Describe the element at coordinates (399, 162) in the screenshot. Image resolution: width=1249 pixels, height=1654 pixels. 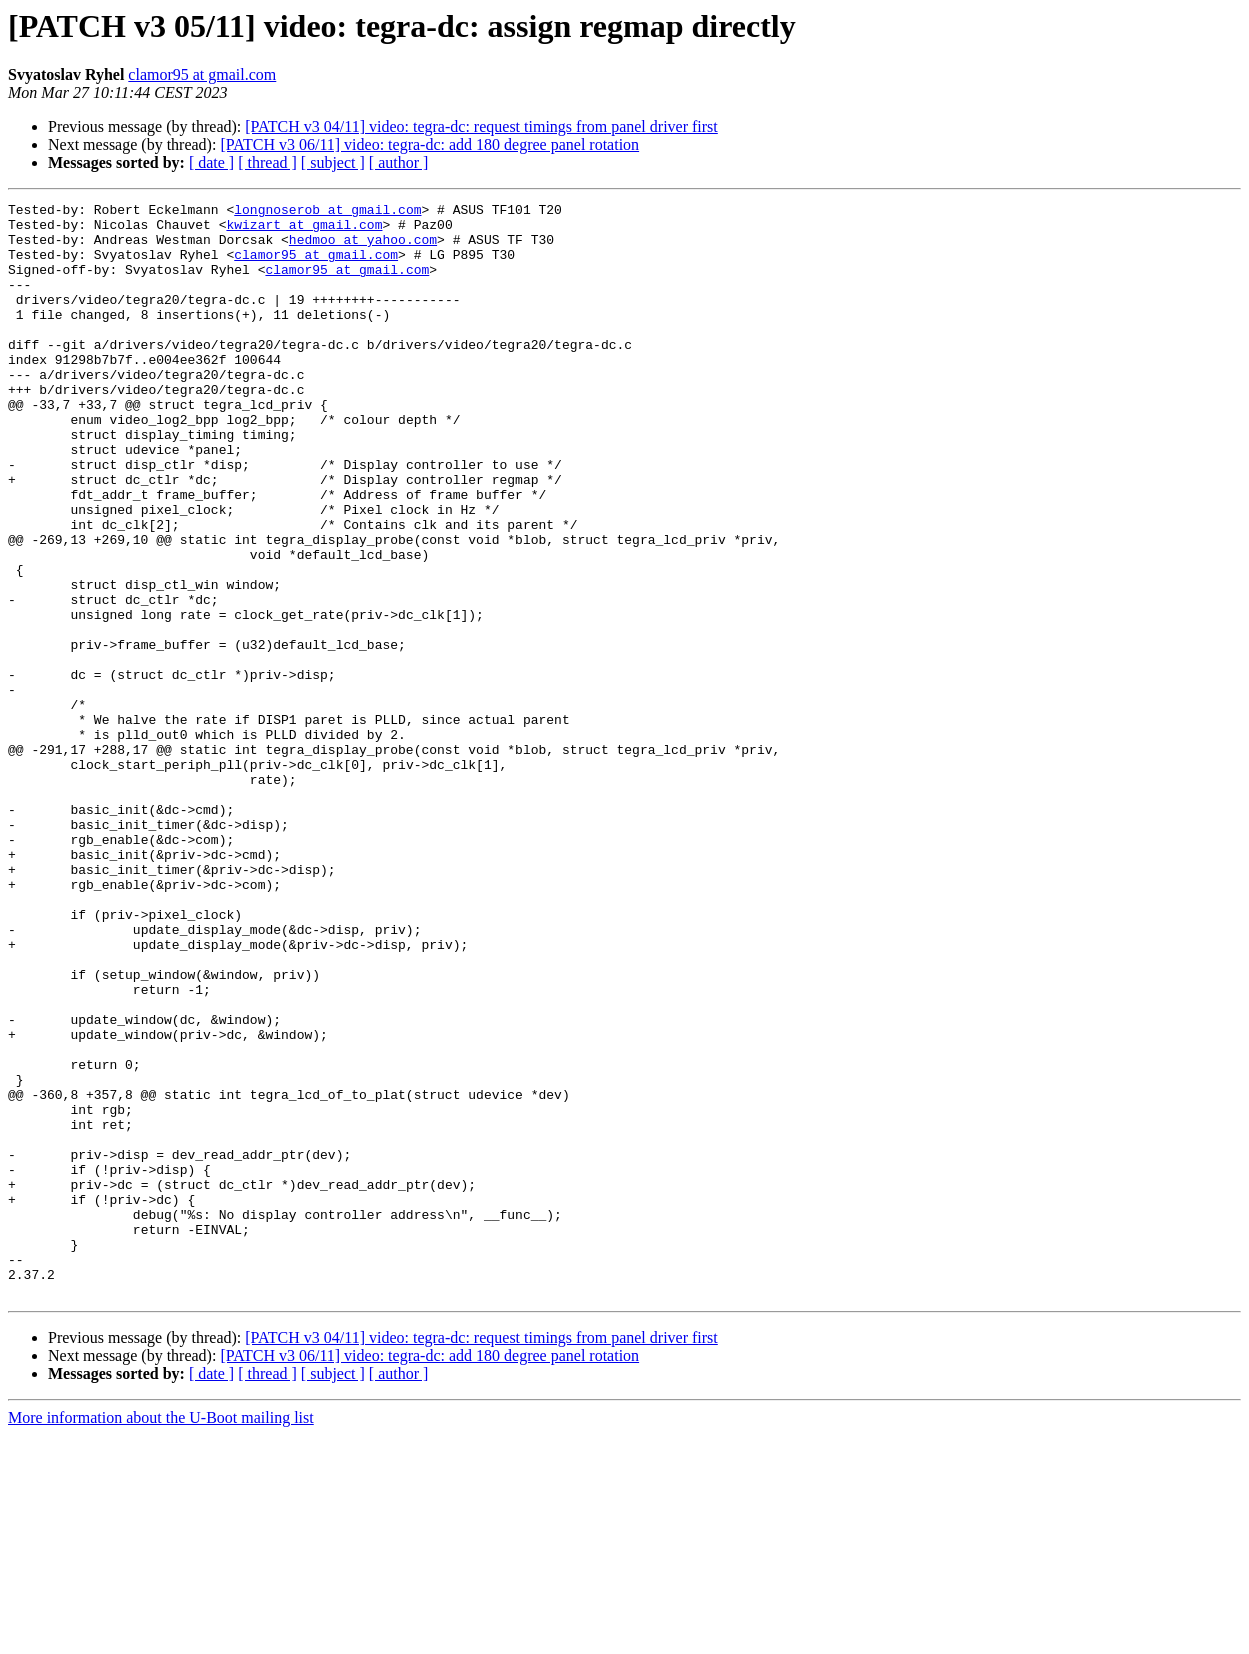
I see `[ author ]` at that location.